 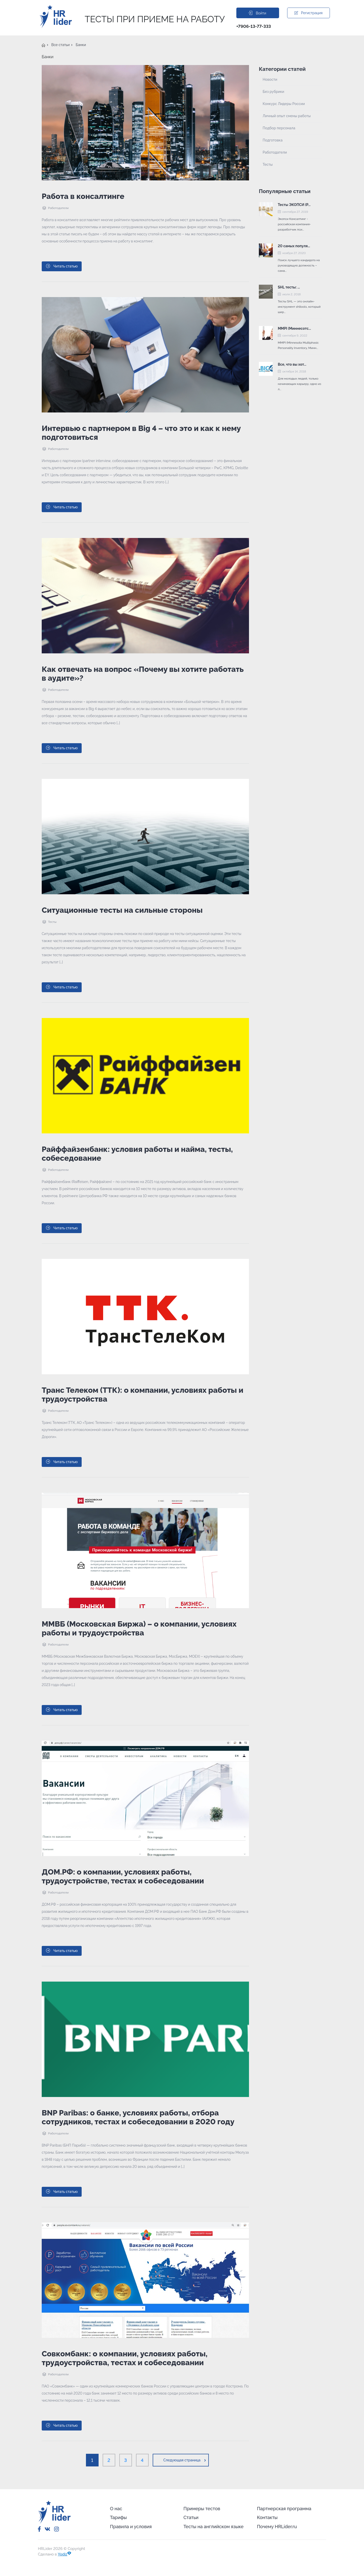 What do you see at coordinates (122, 910) in the screenshot?
I see `Ситуационные тесты на сильные стороны` at bounding box center [122, 910].